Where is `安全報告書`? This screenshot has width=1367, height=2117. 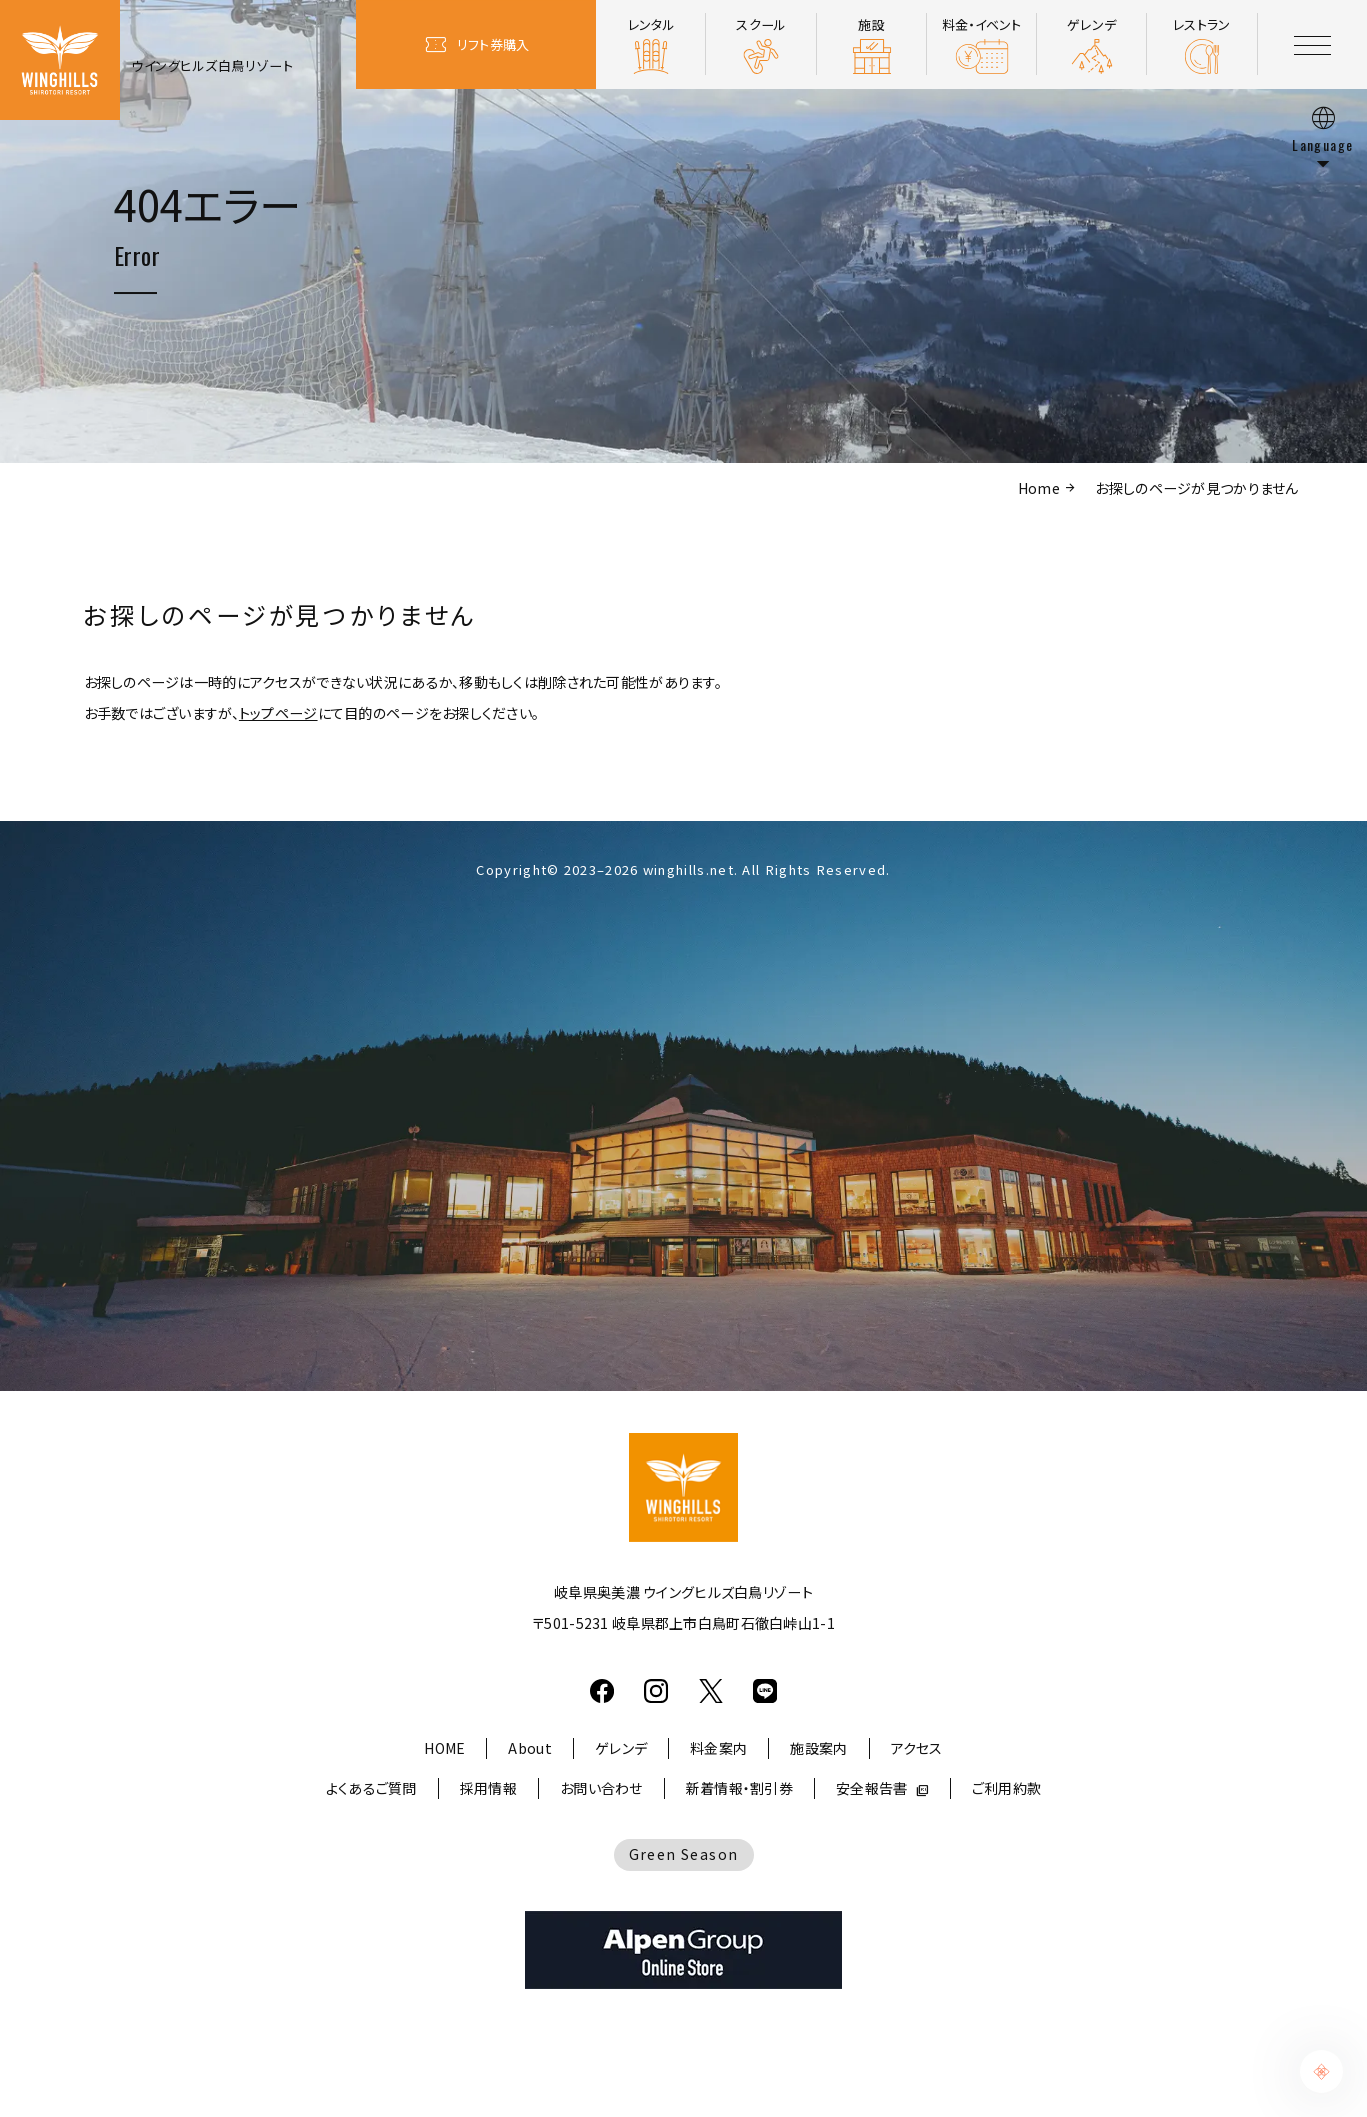
安全報告書 is located at coordinates (871, 1788).